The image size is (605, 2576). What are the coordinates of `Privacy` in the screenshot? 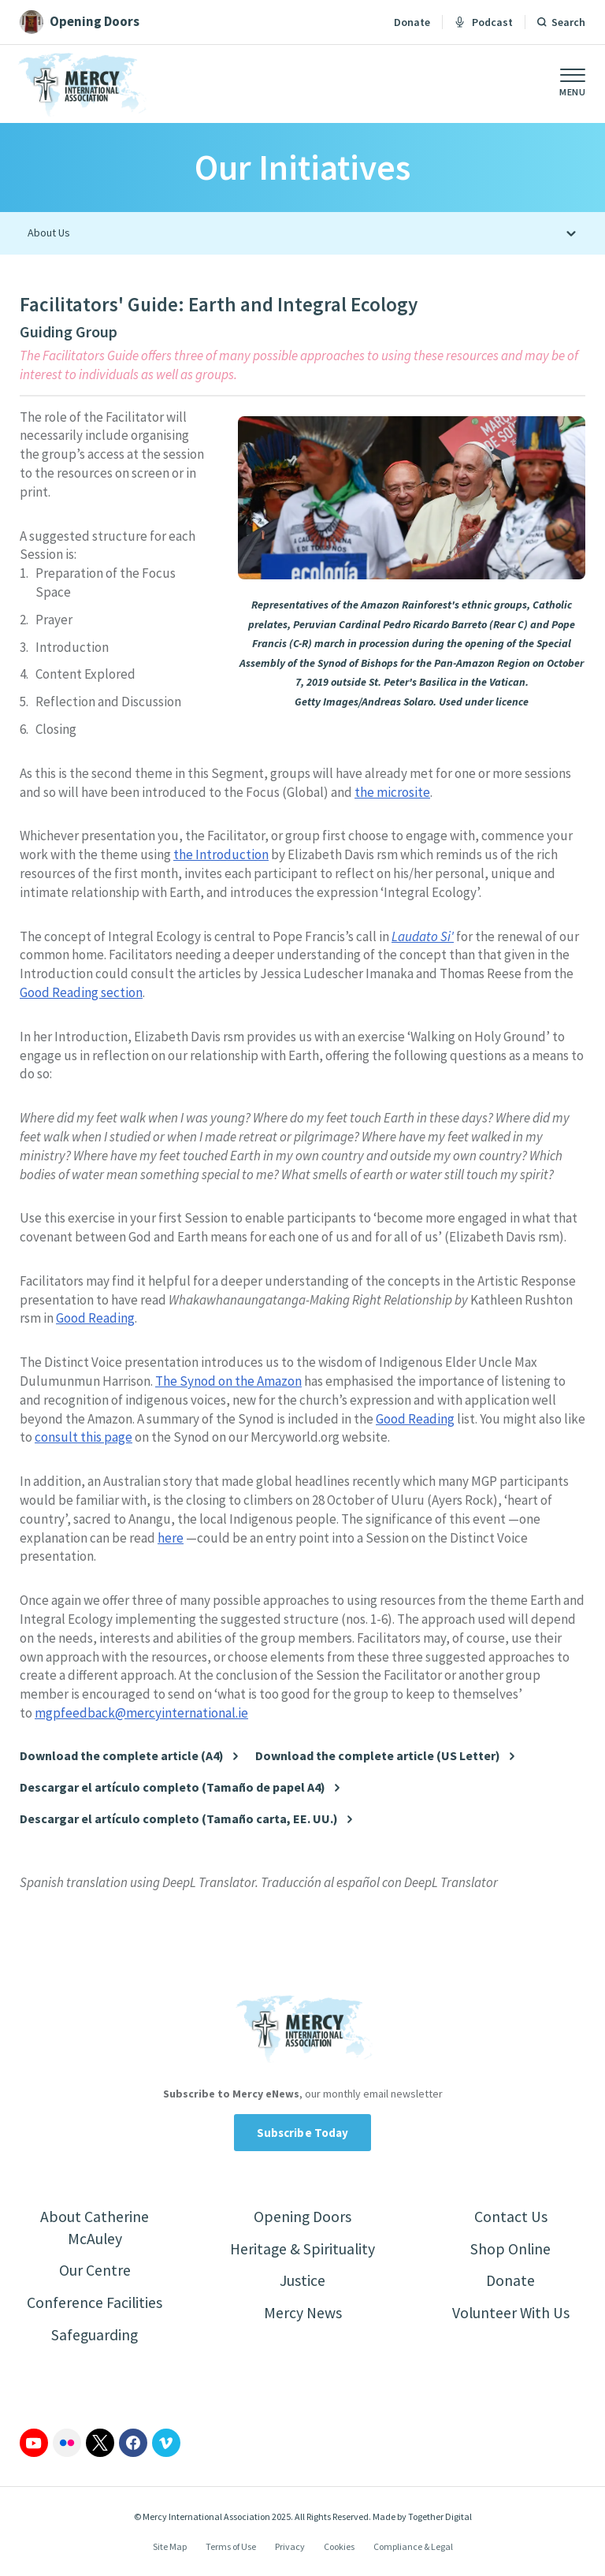 It's located at (290, 2548).